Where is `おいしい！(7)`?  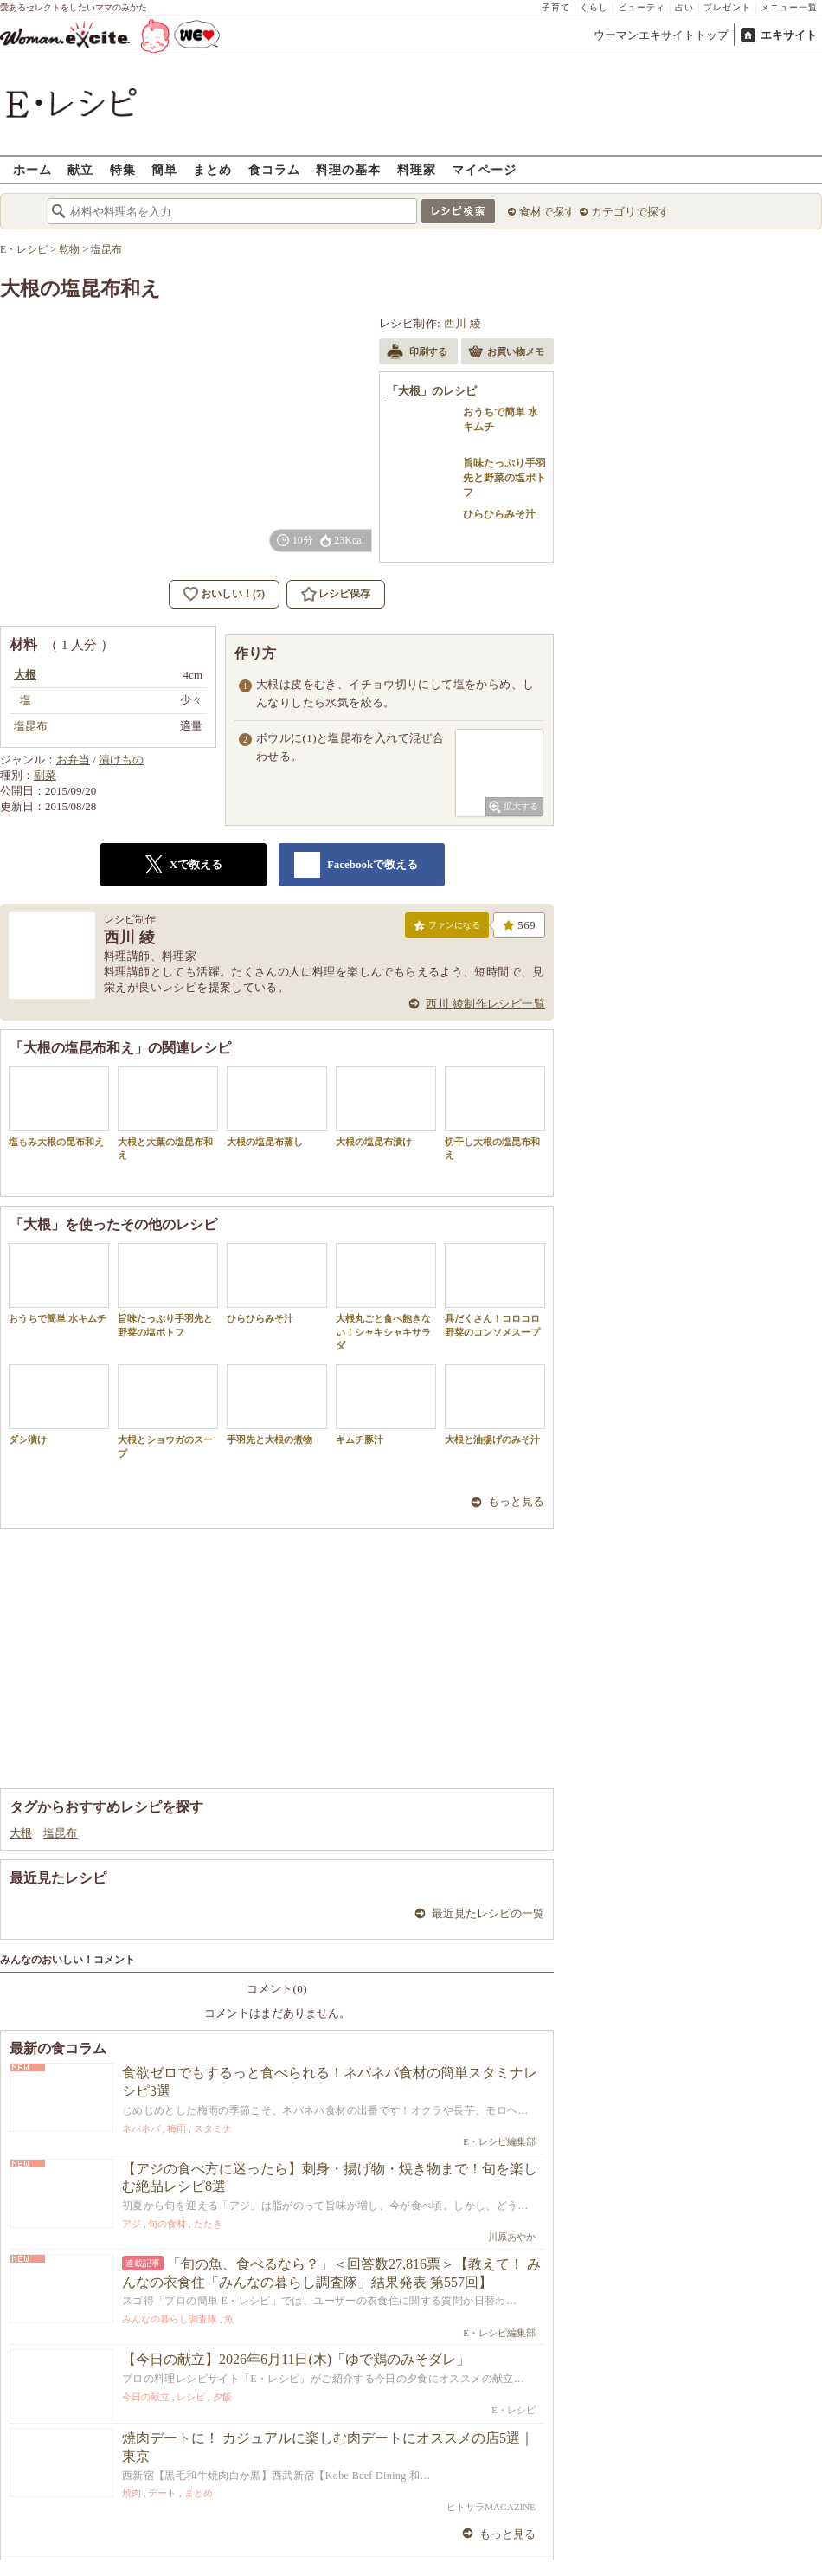
おいしい！(7) is located at coordinates (233, 594).